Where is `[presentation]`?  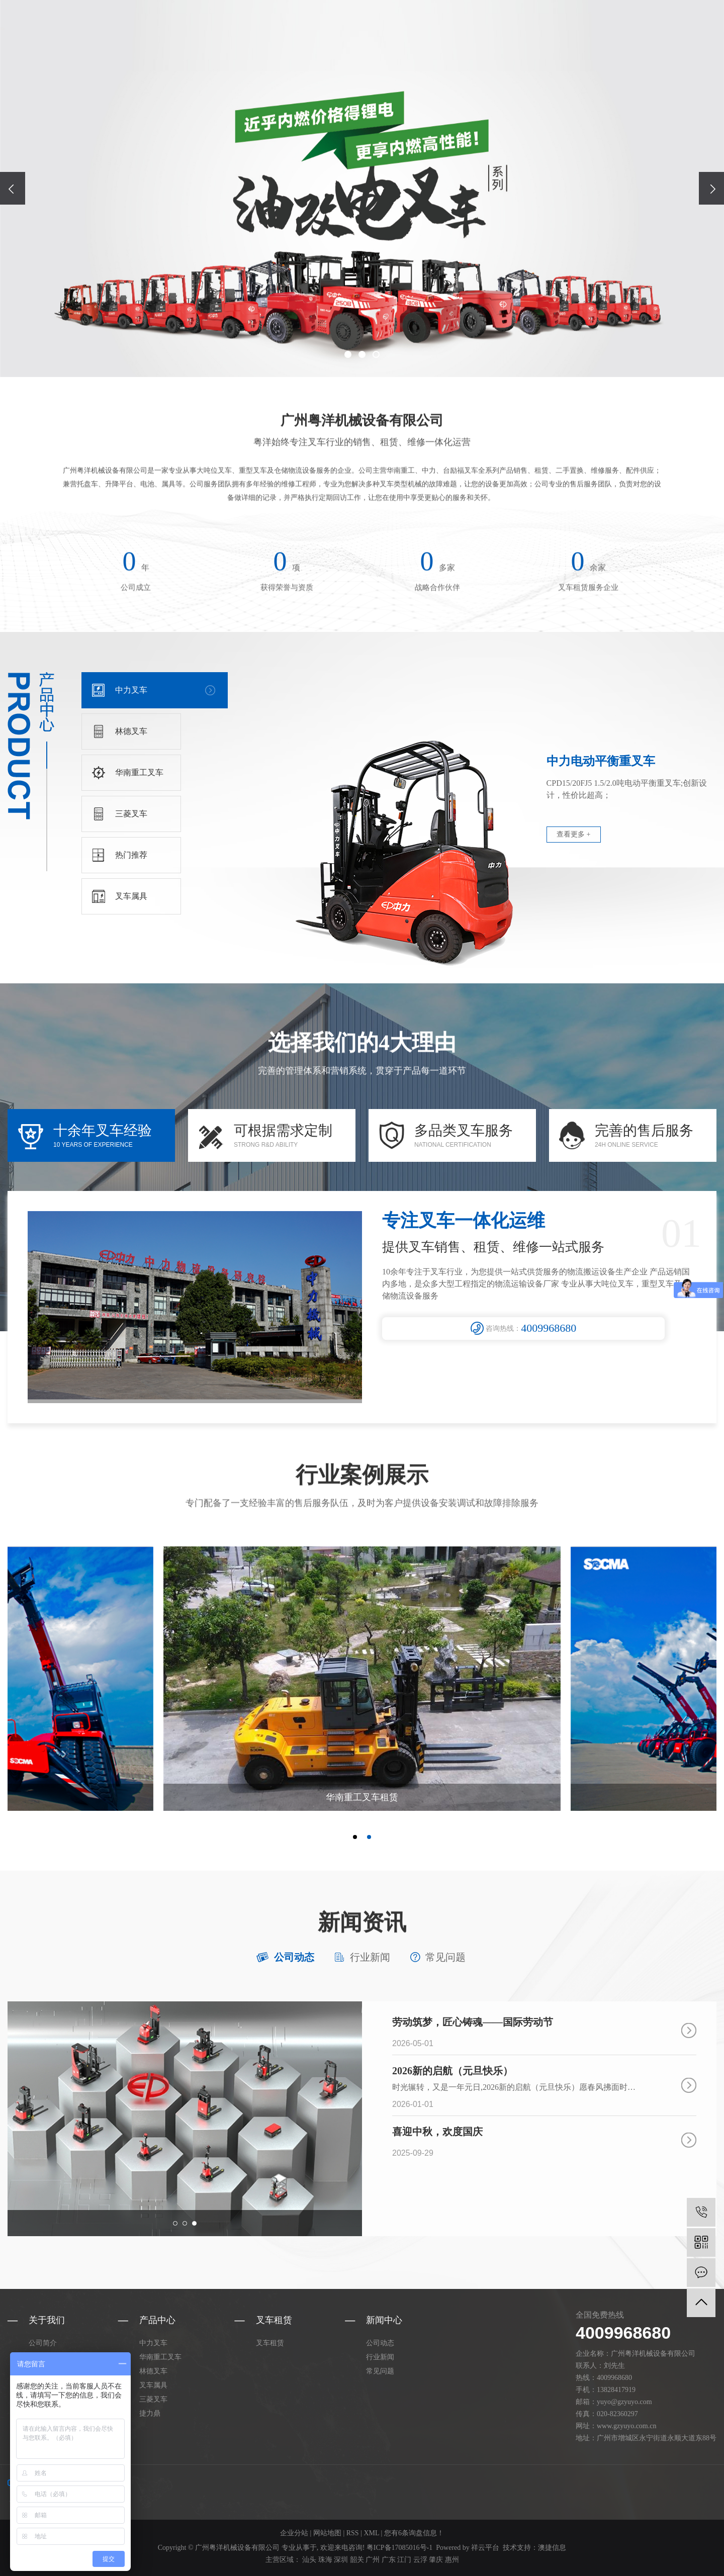 [presentation] is located at coordinates (12, 188).